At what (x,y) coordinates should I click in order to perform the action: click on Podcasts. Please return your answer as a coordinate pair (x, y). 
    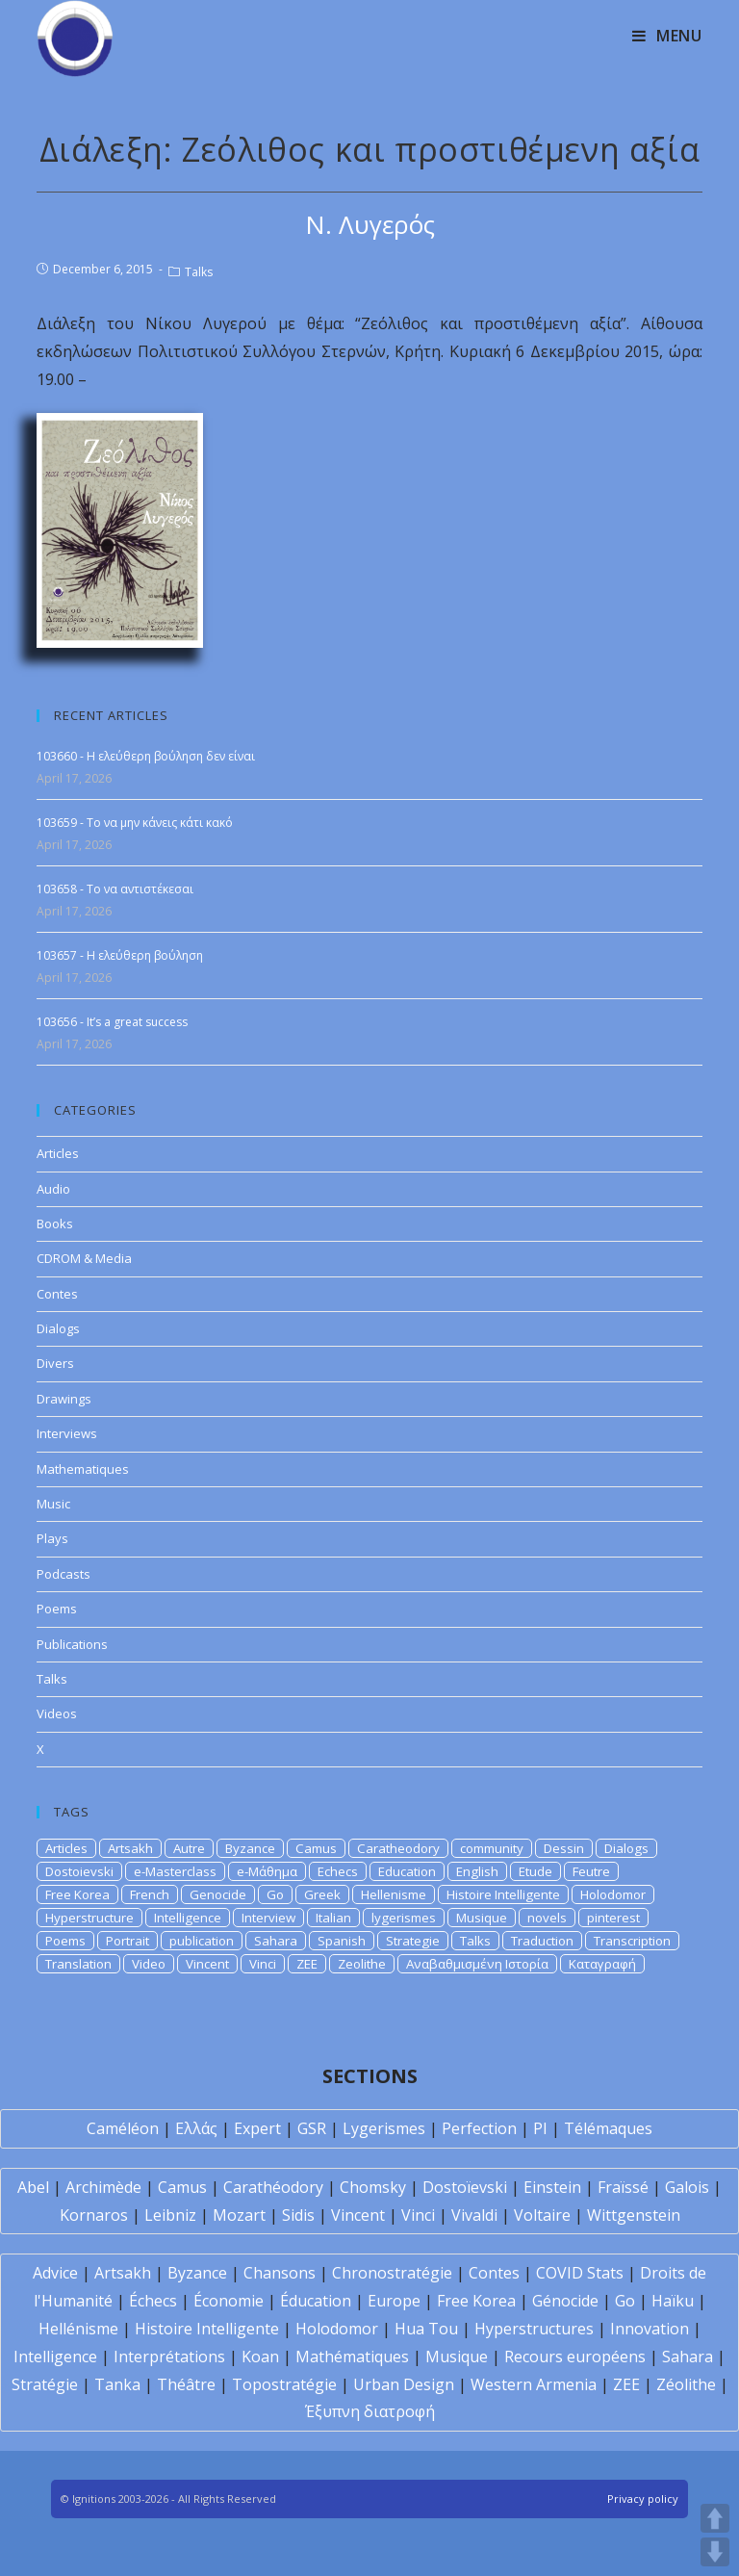
    Looking at the image, I should click on (63, 1574).